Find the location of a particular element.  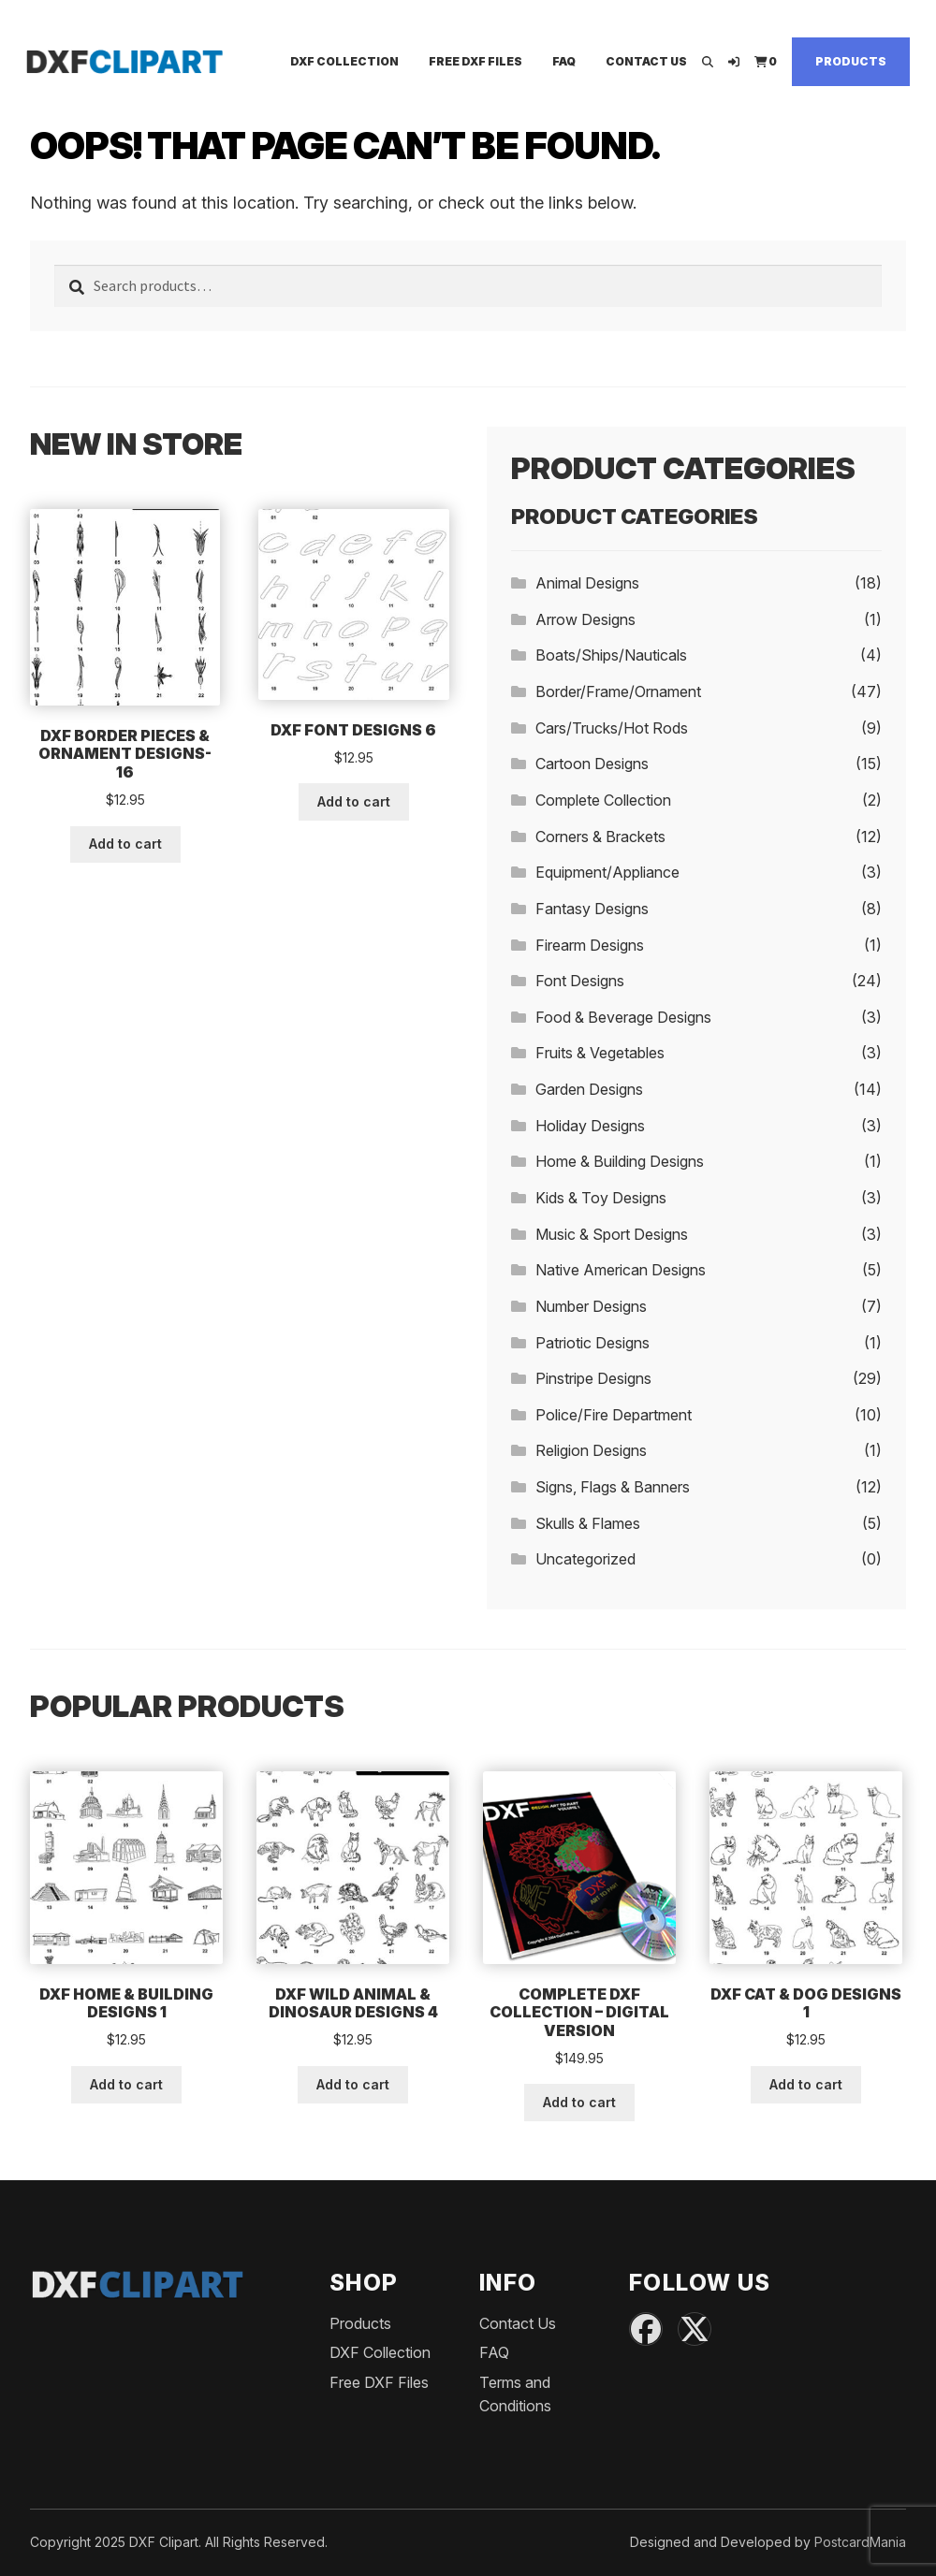

Home & Building Designs is located at coordinates (619, 1161).